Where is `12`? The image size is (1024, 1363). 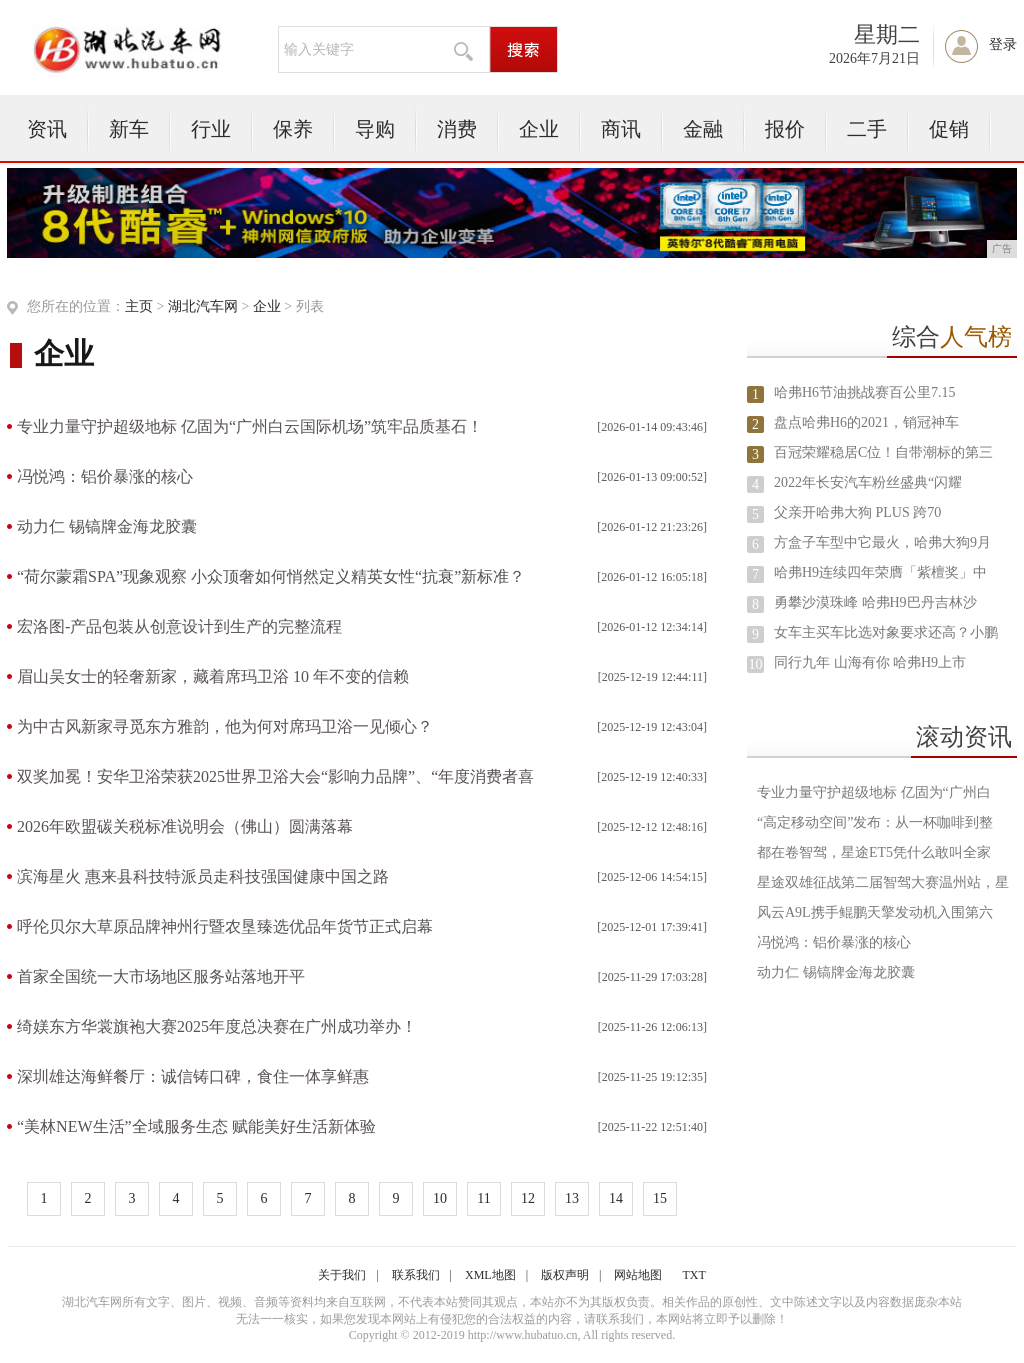
12 is located at coordinates (528, 1198).